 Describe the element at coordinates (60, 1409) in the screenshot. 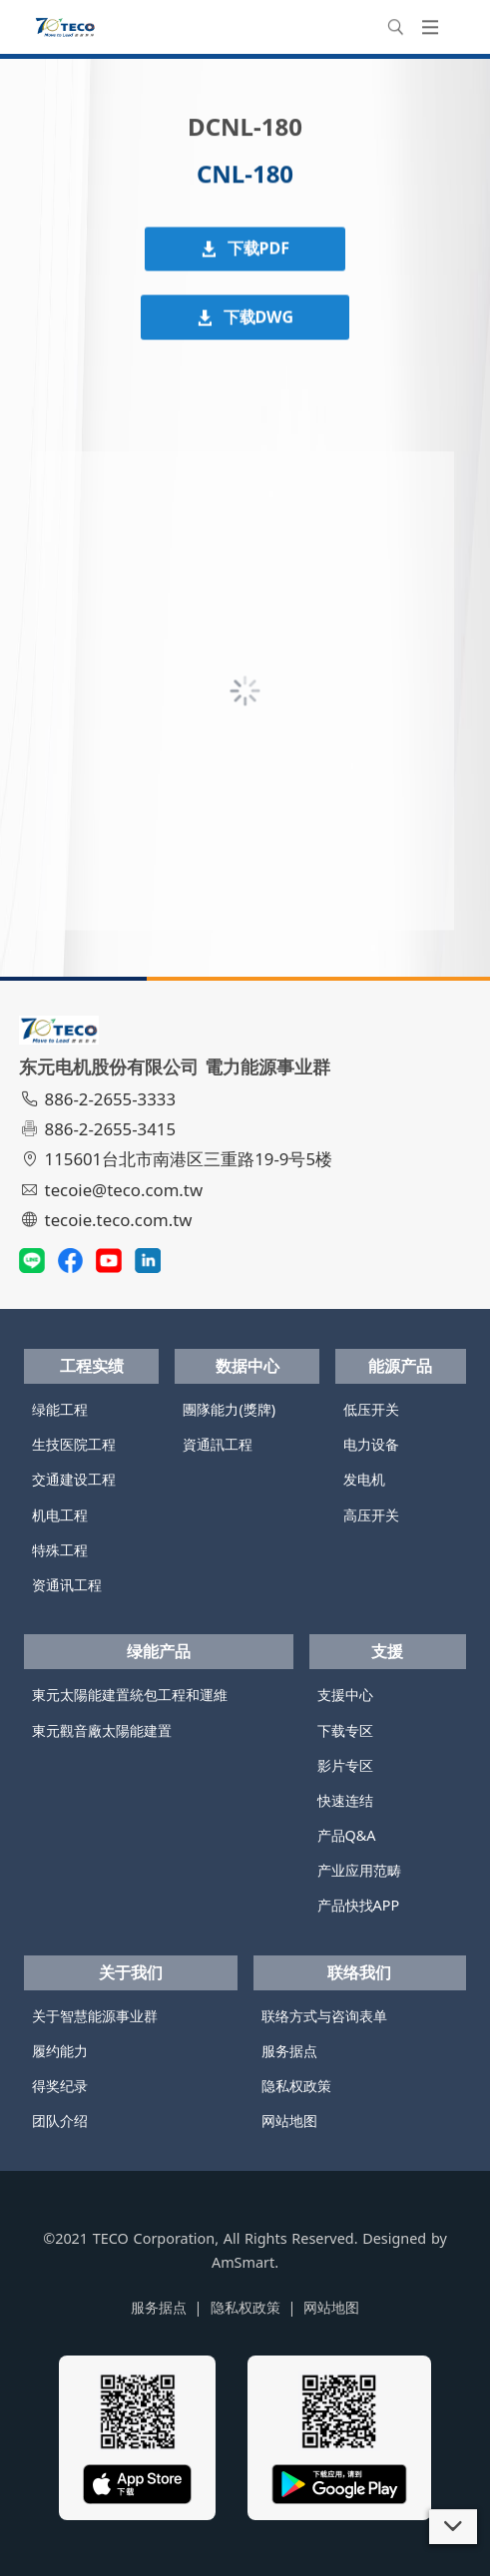

I see `绿能工程` at that location.